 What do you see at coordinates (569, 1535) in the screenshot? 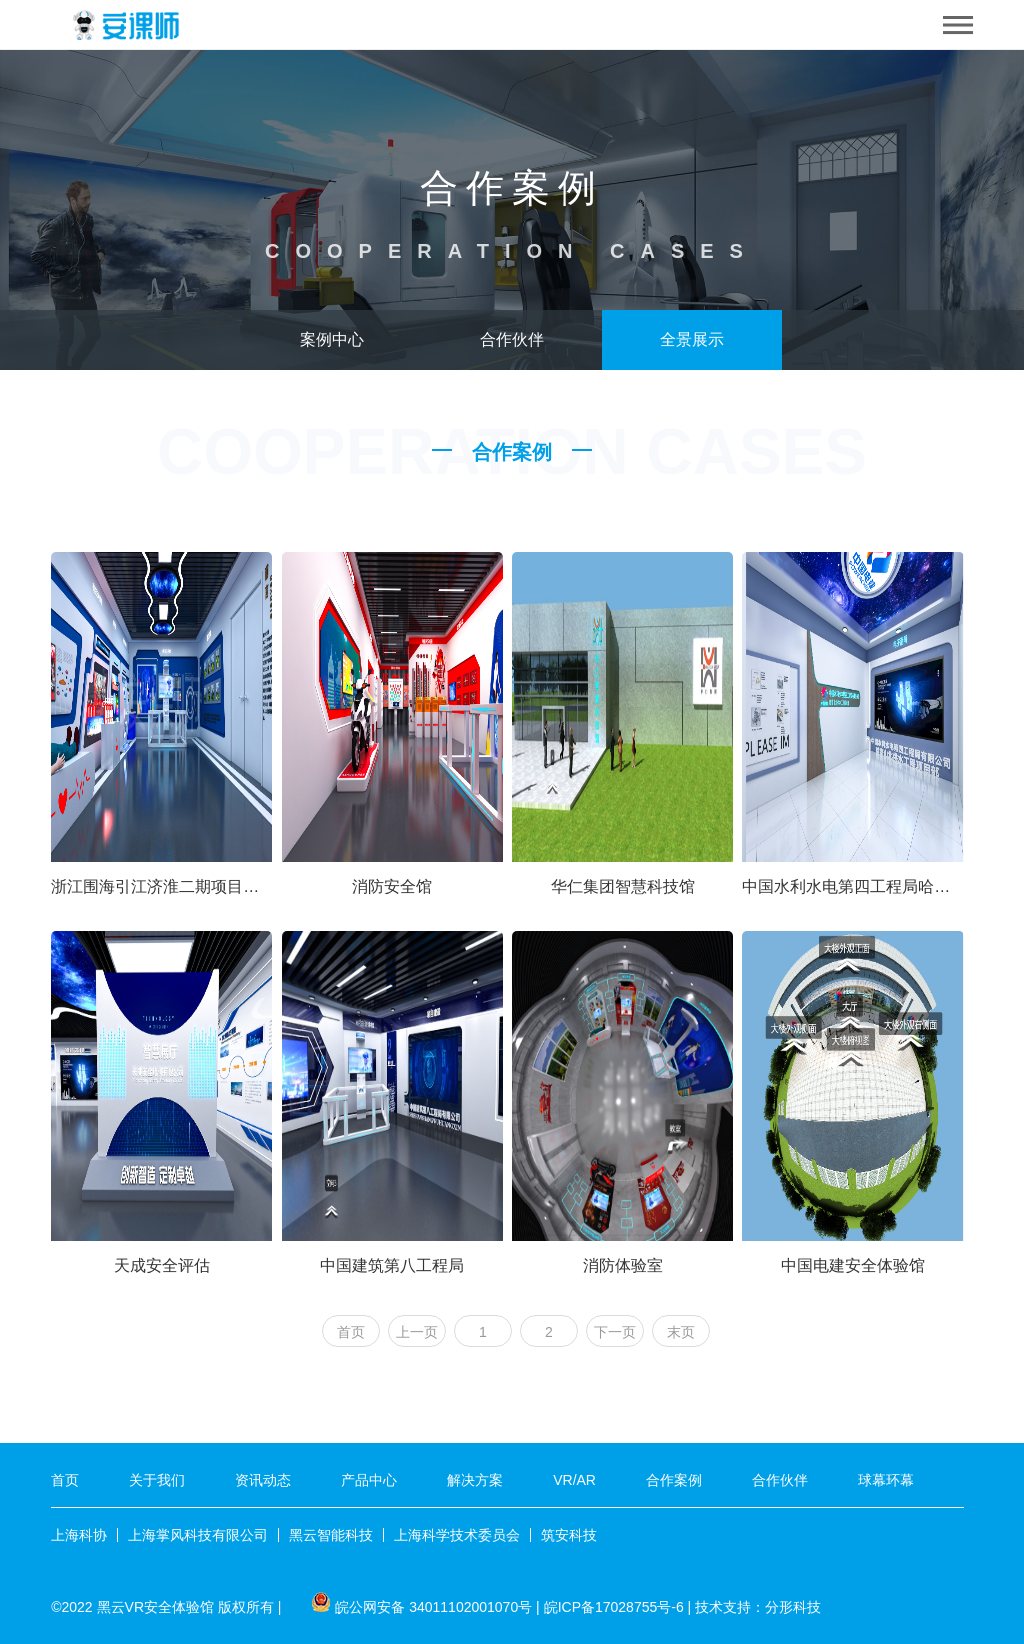
I see `筑安科技` at bounding box center [569, 1535].